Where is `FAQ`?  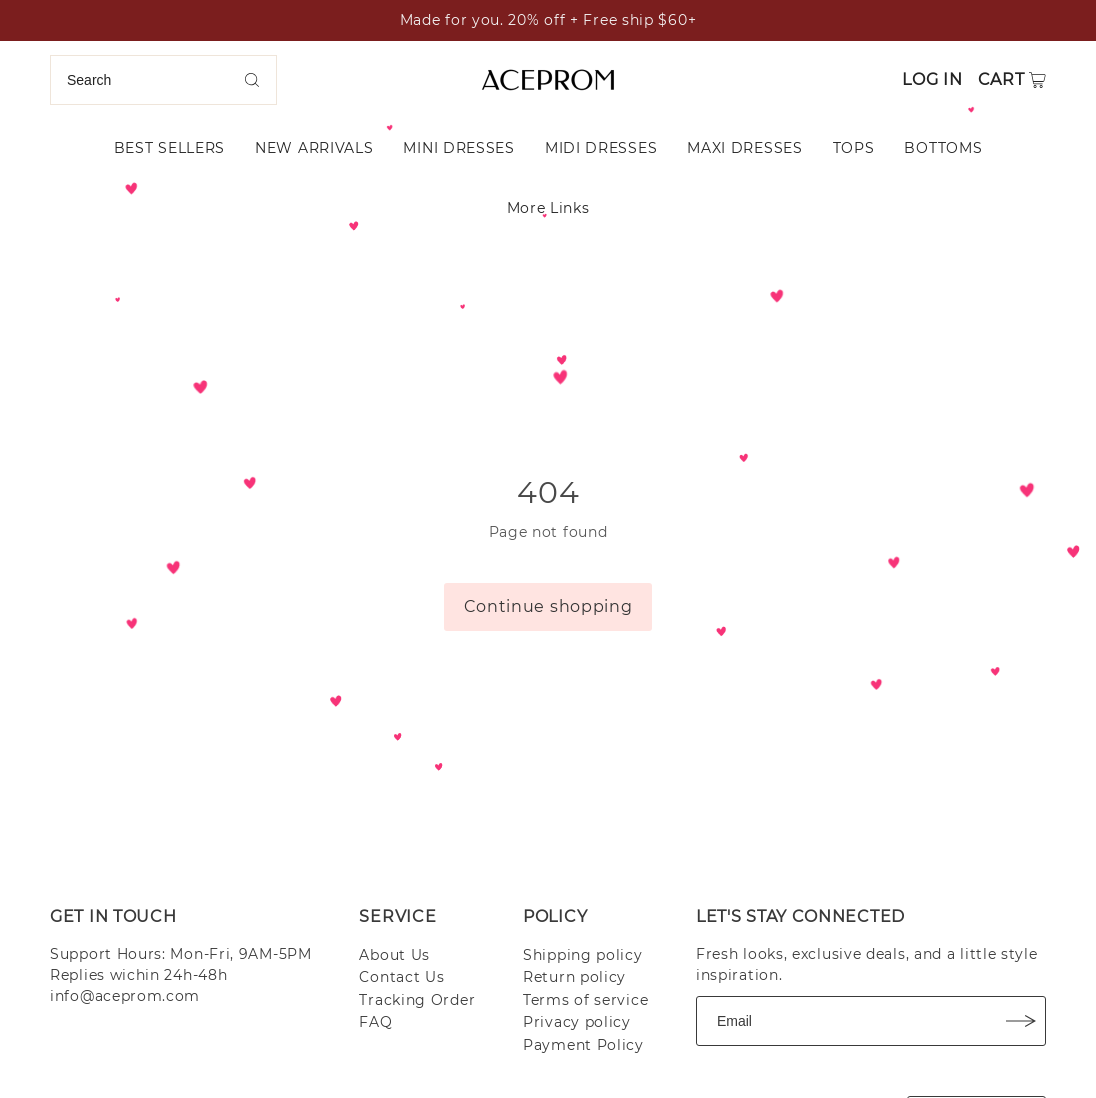 FAQ is located at coordinates (375, 1022).